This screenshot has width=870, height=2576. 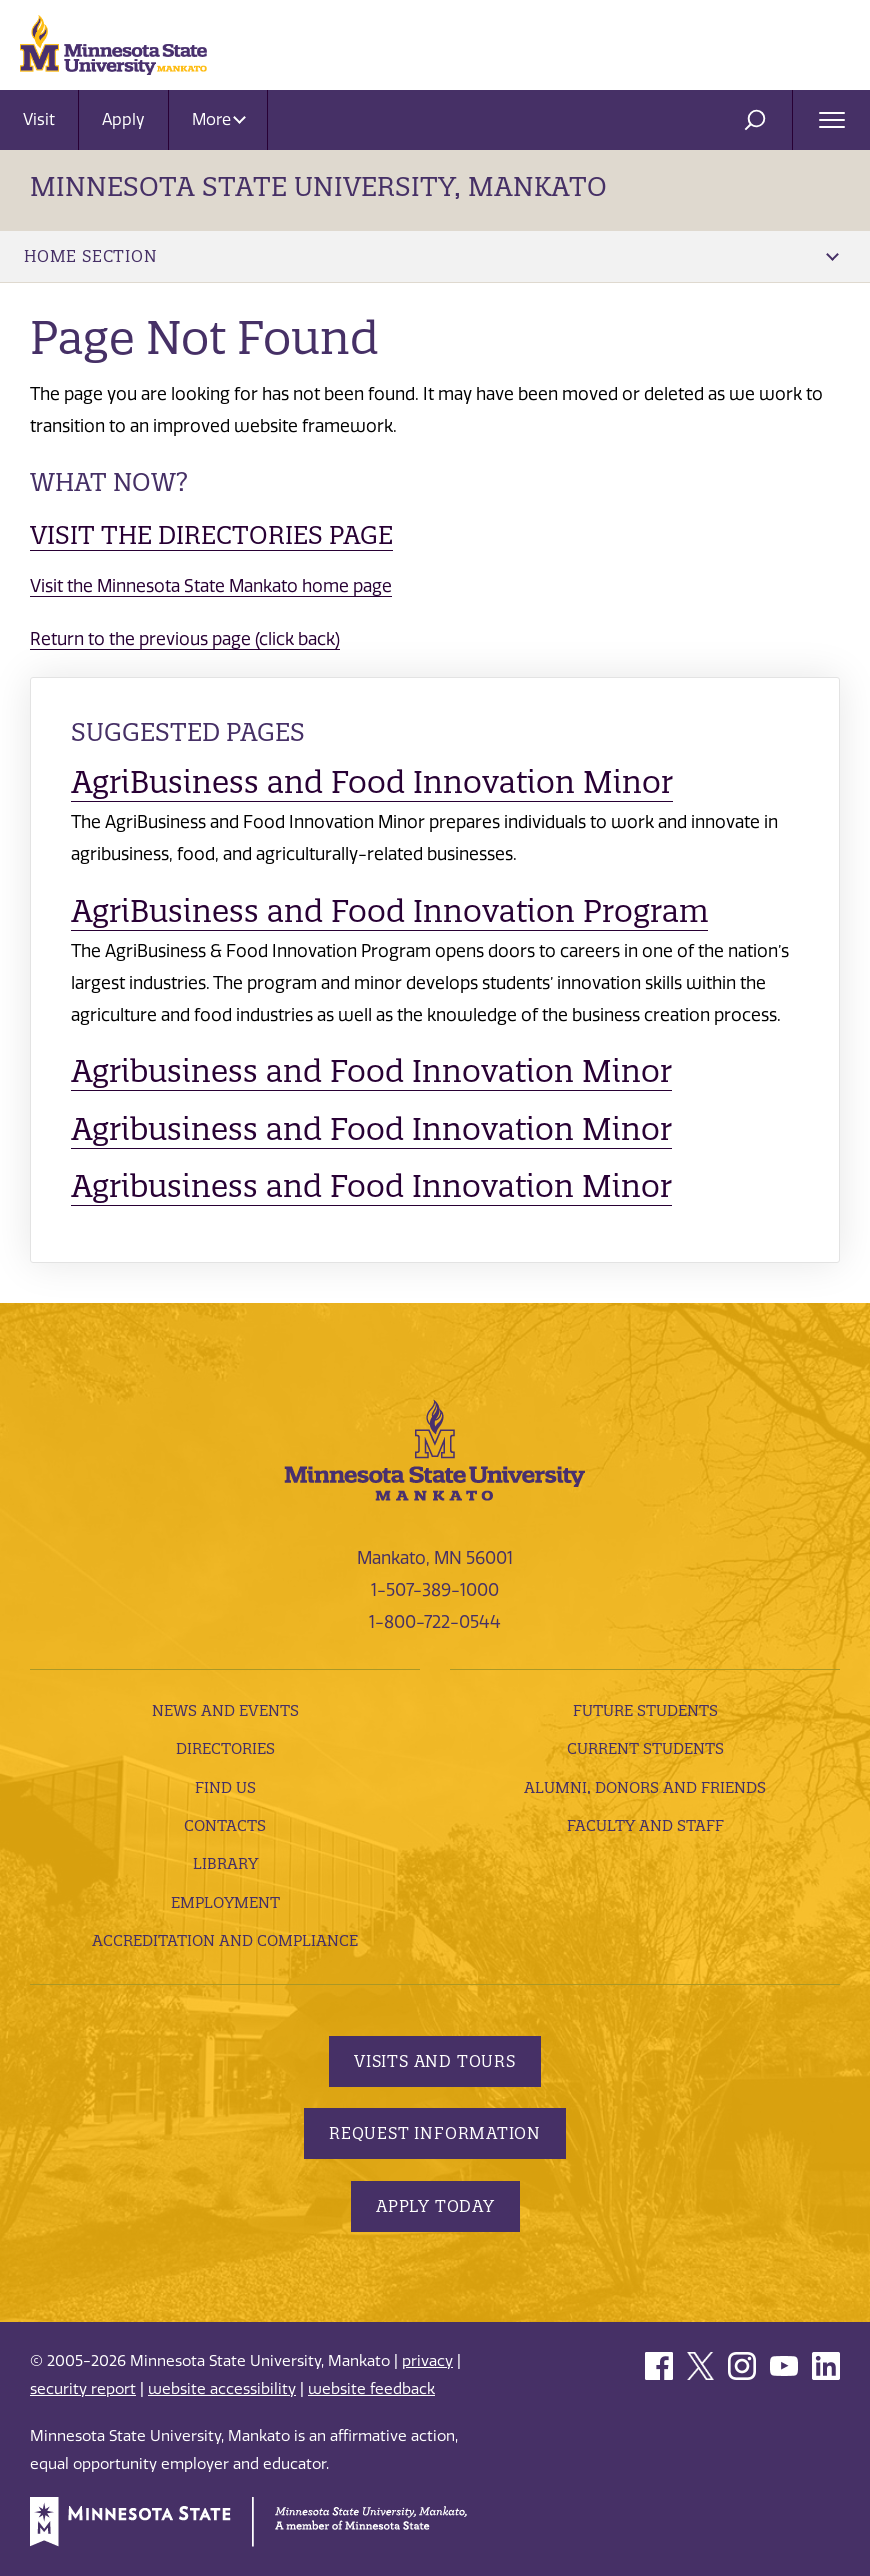 I want to click on Visit the Directories page, so click(x=211, y=535).